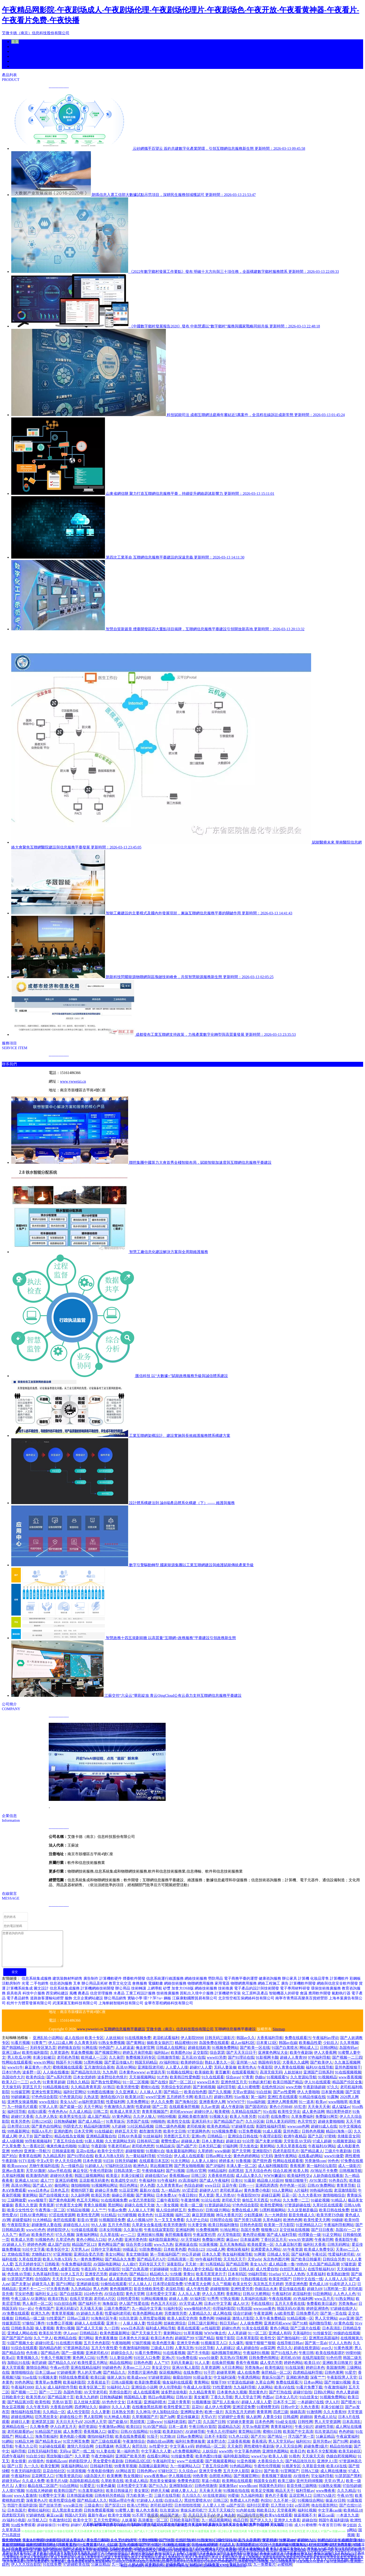 Image resolution: width=365 pixels, height=2576 pixels. I want to click on AV色福利网, so click(303, 2306).